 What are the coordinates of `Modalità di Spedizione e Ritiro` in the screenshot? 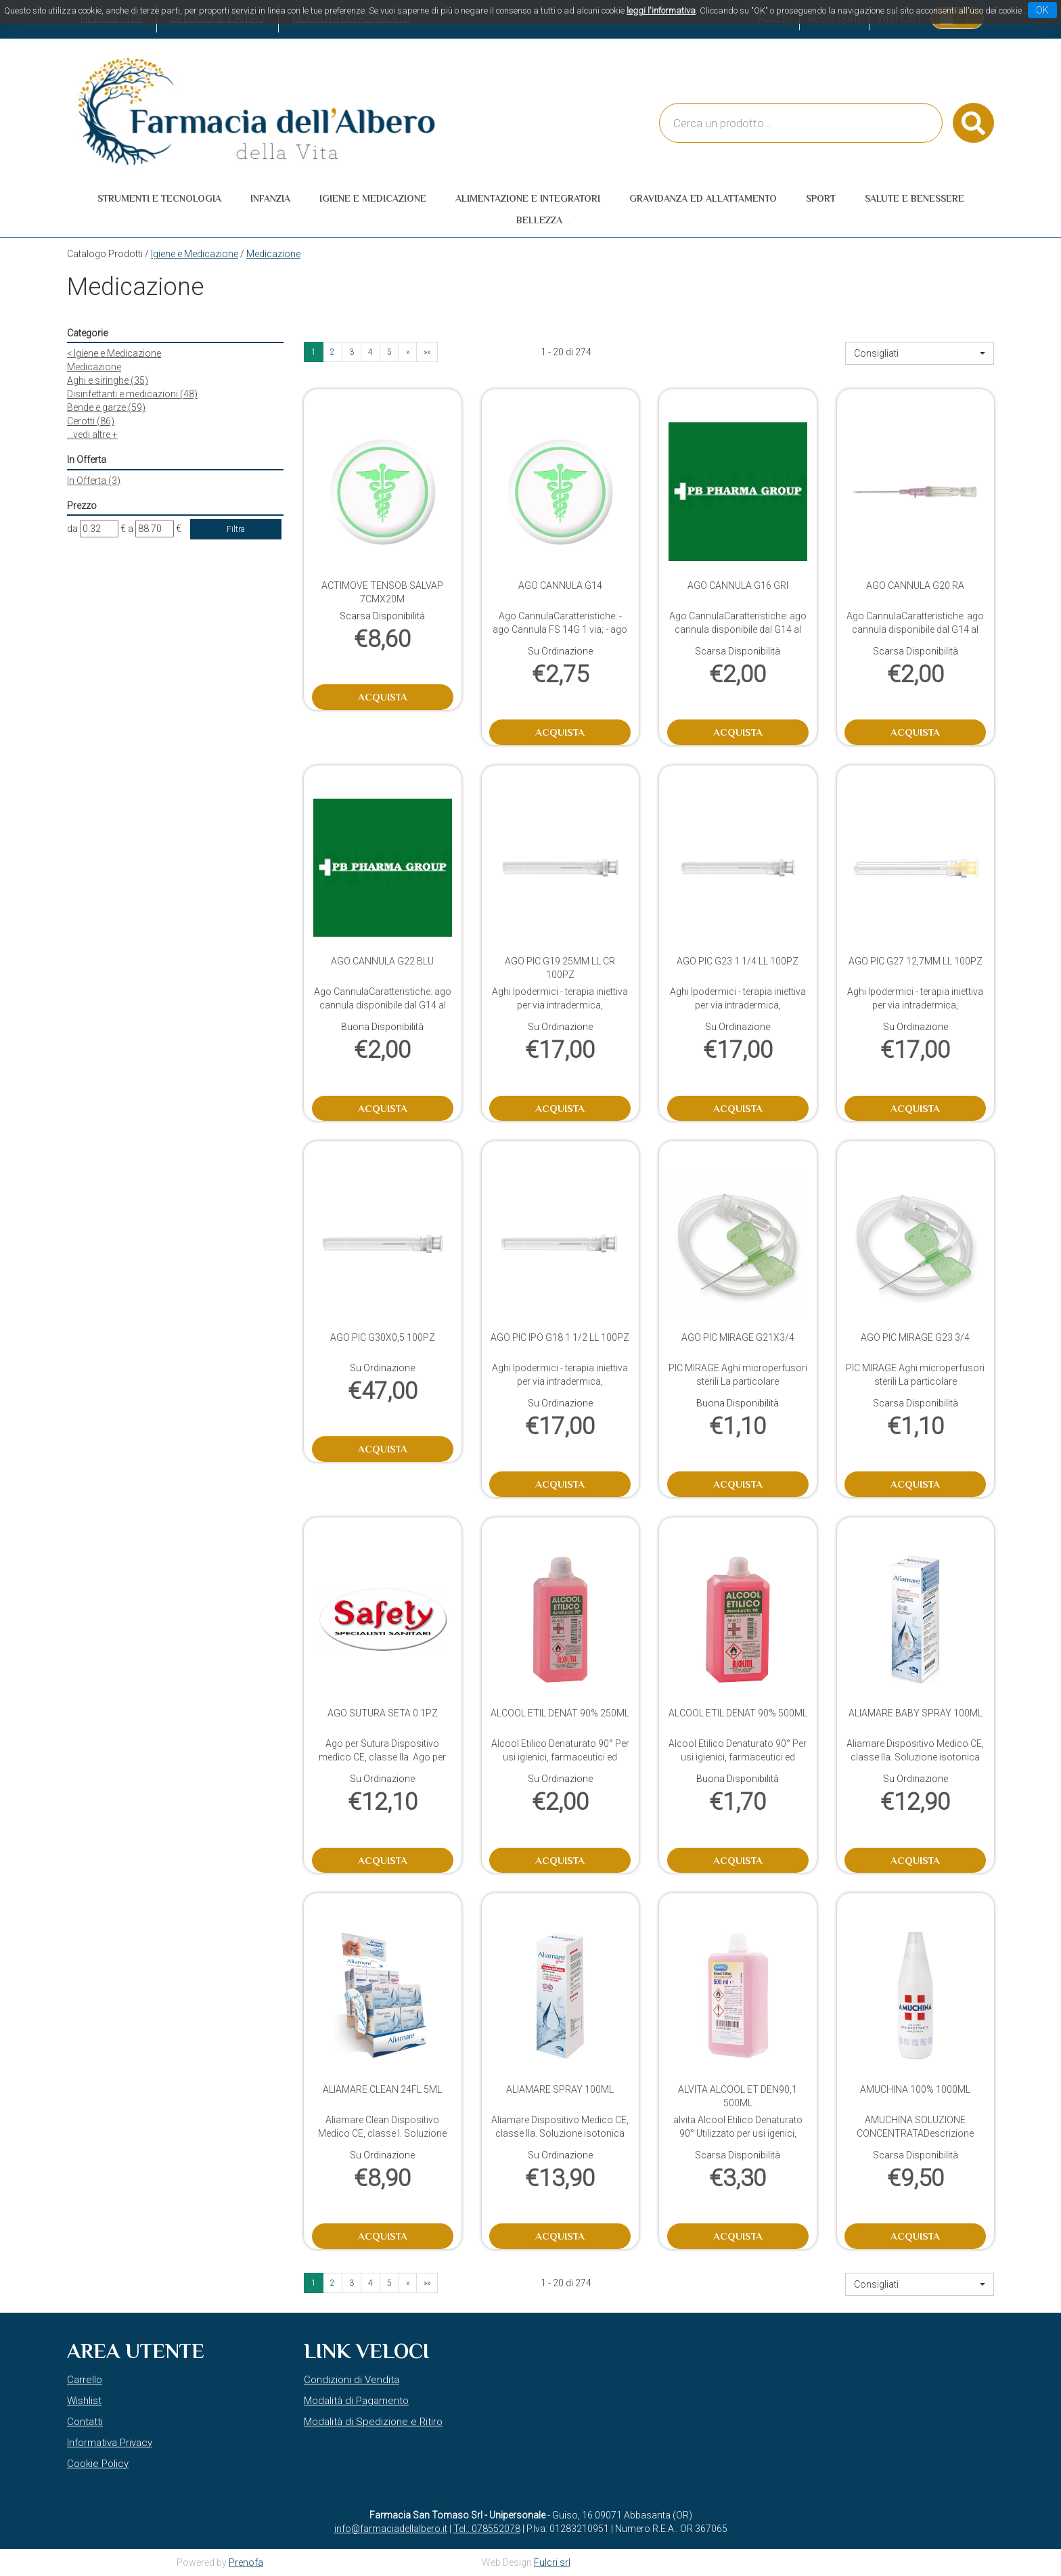 It's located at (373, 2422).